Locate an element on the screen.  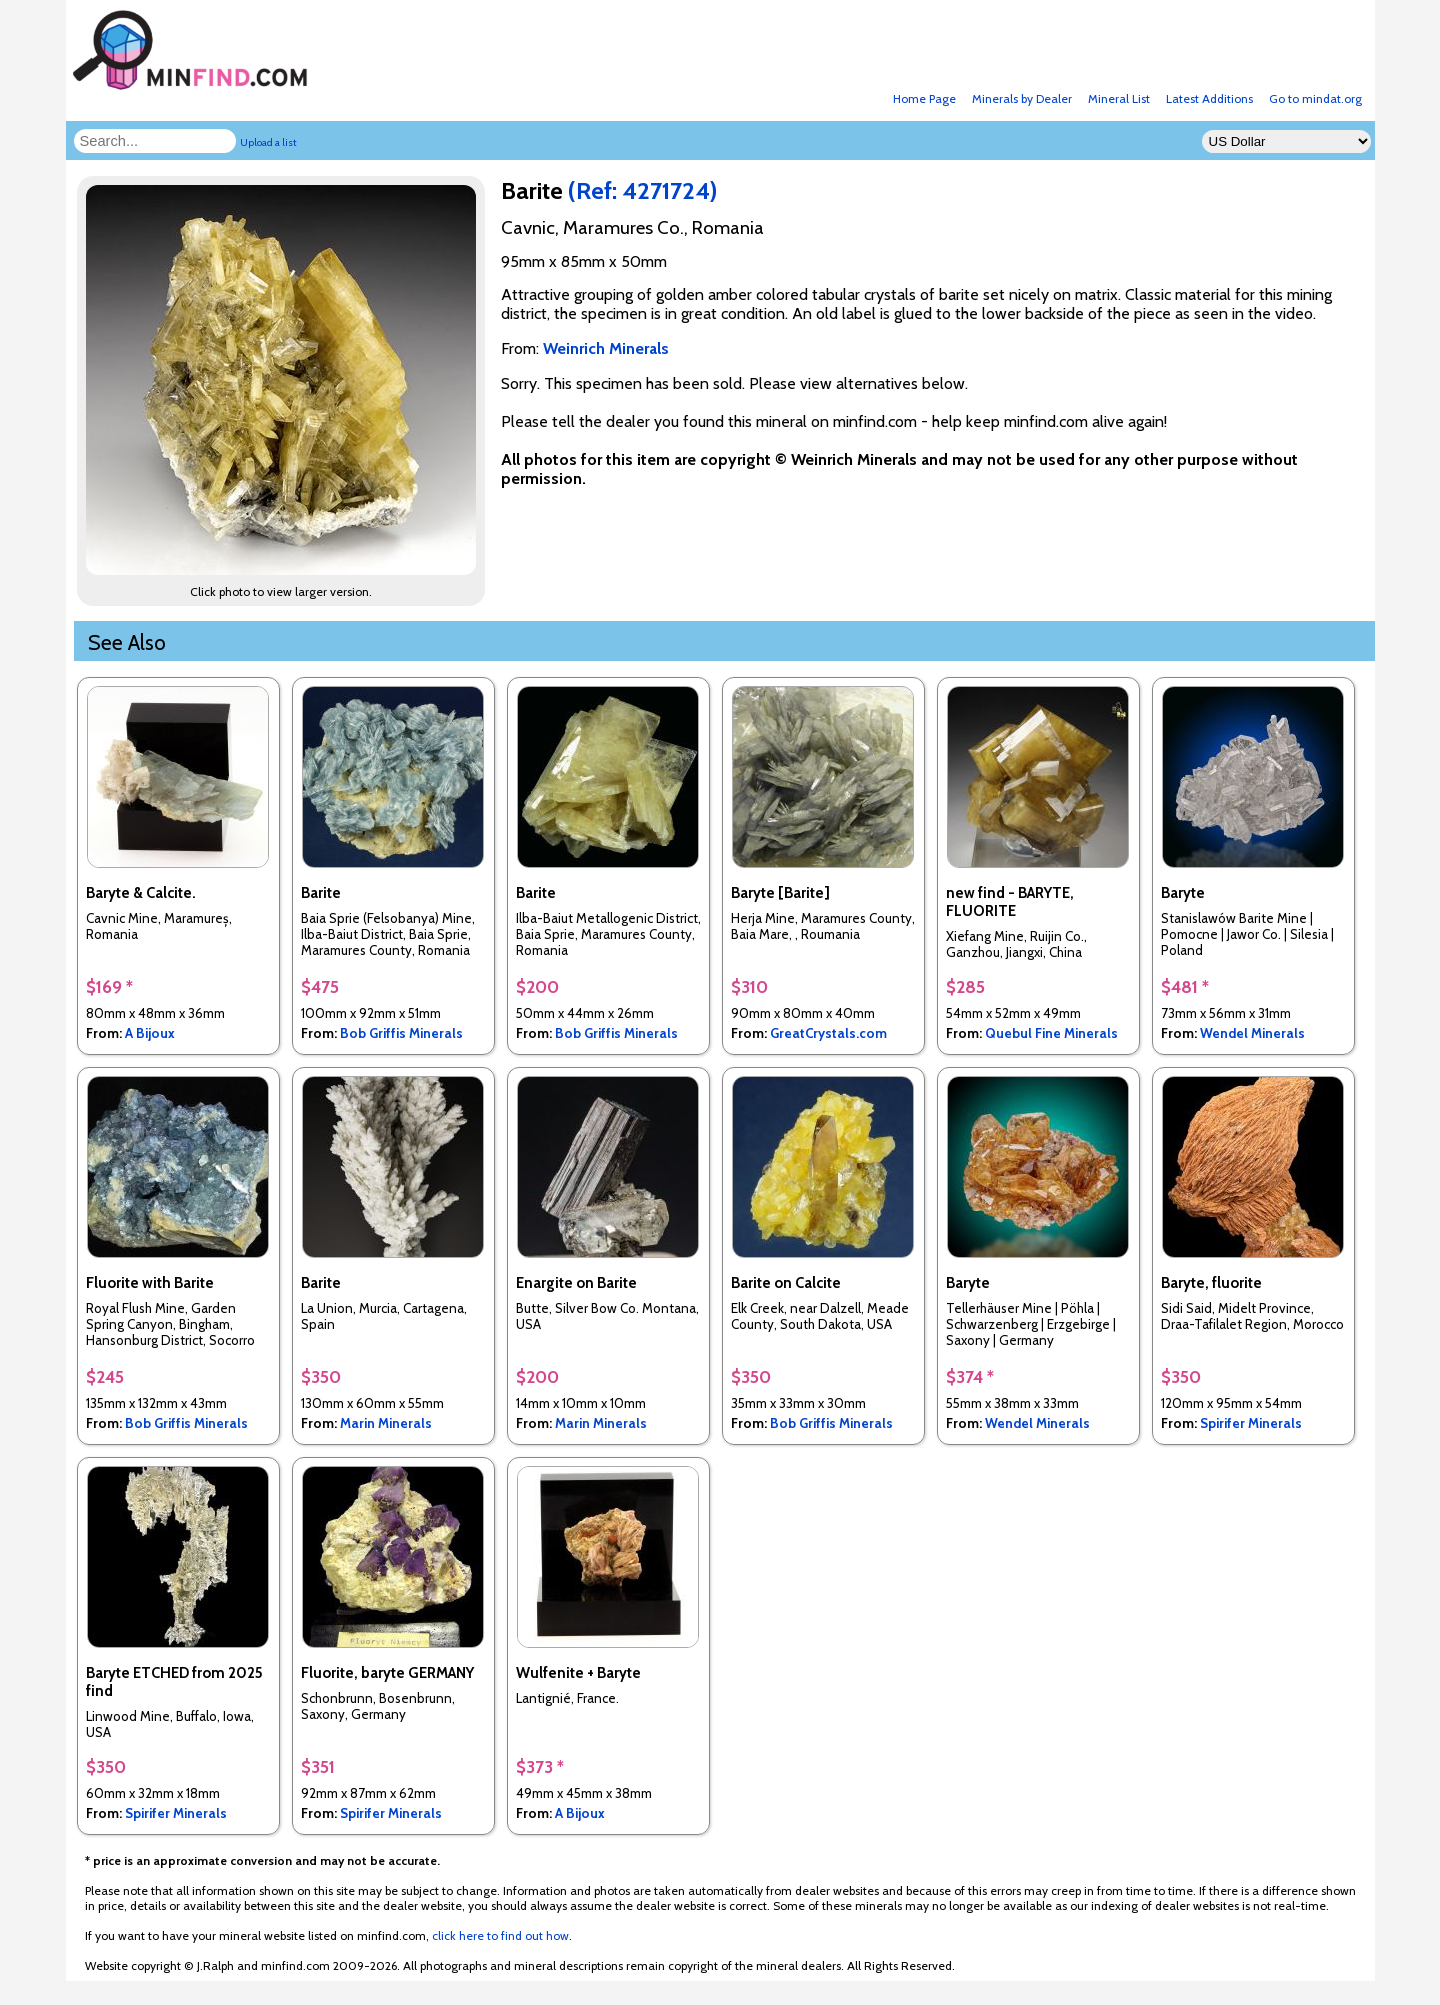
Wendel Minerals is located at coordinates (1252, 1033).